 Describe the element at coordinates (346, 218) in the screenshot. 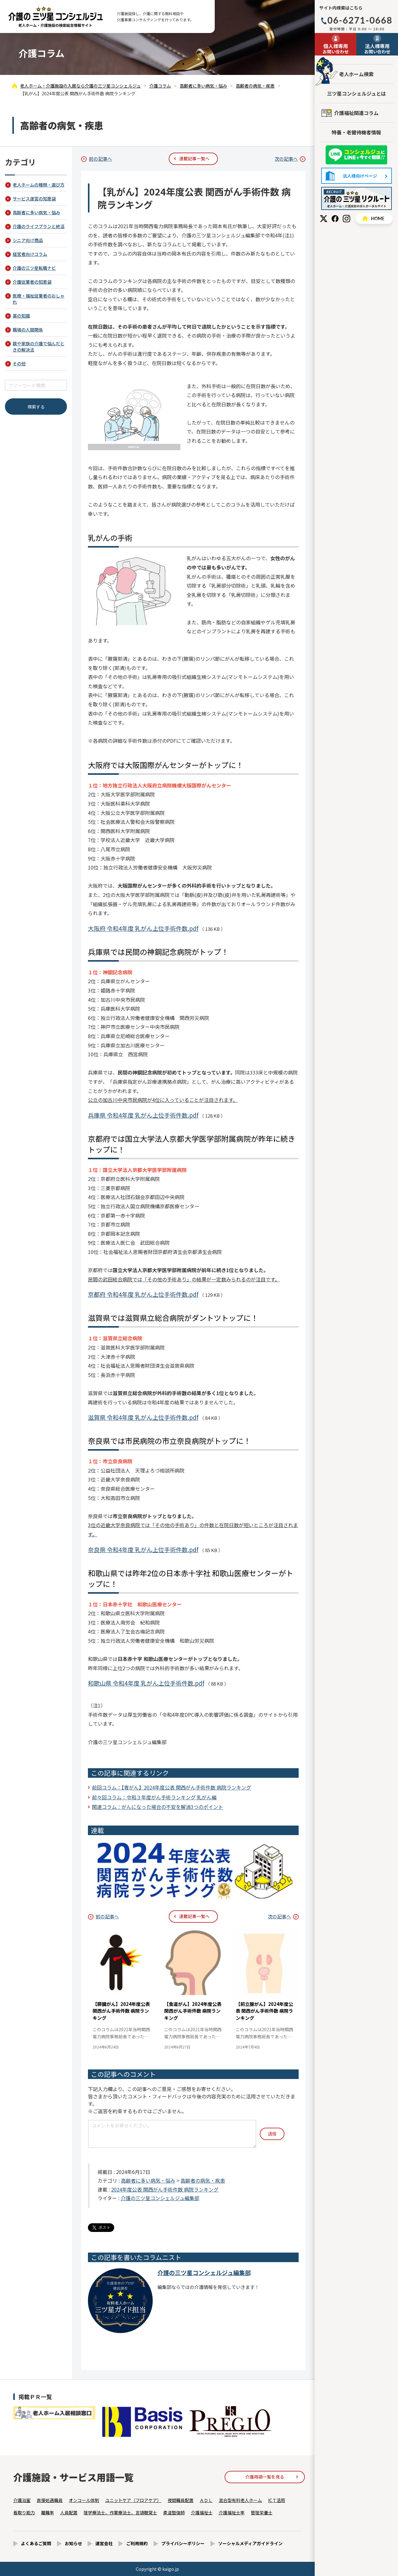

I see `Instagram` at that location.